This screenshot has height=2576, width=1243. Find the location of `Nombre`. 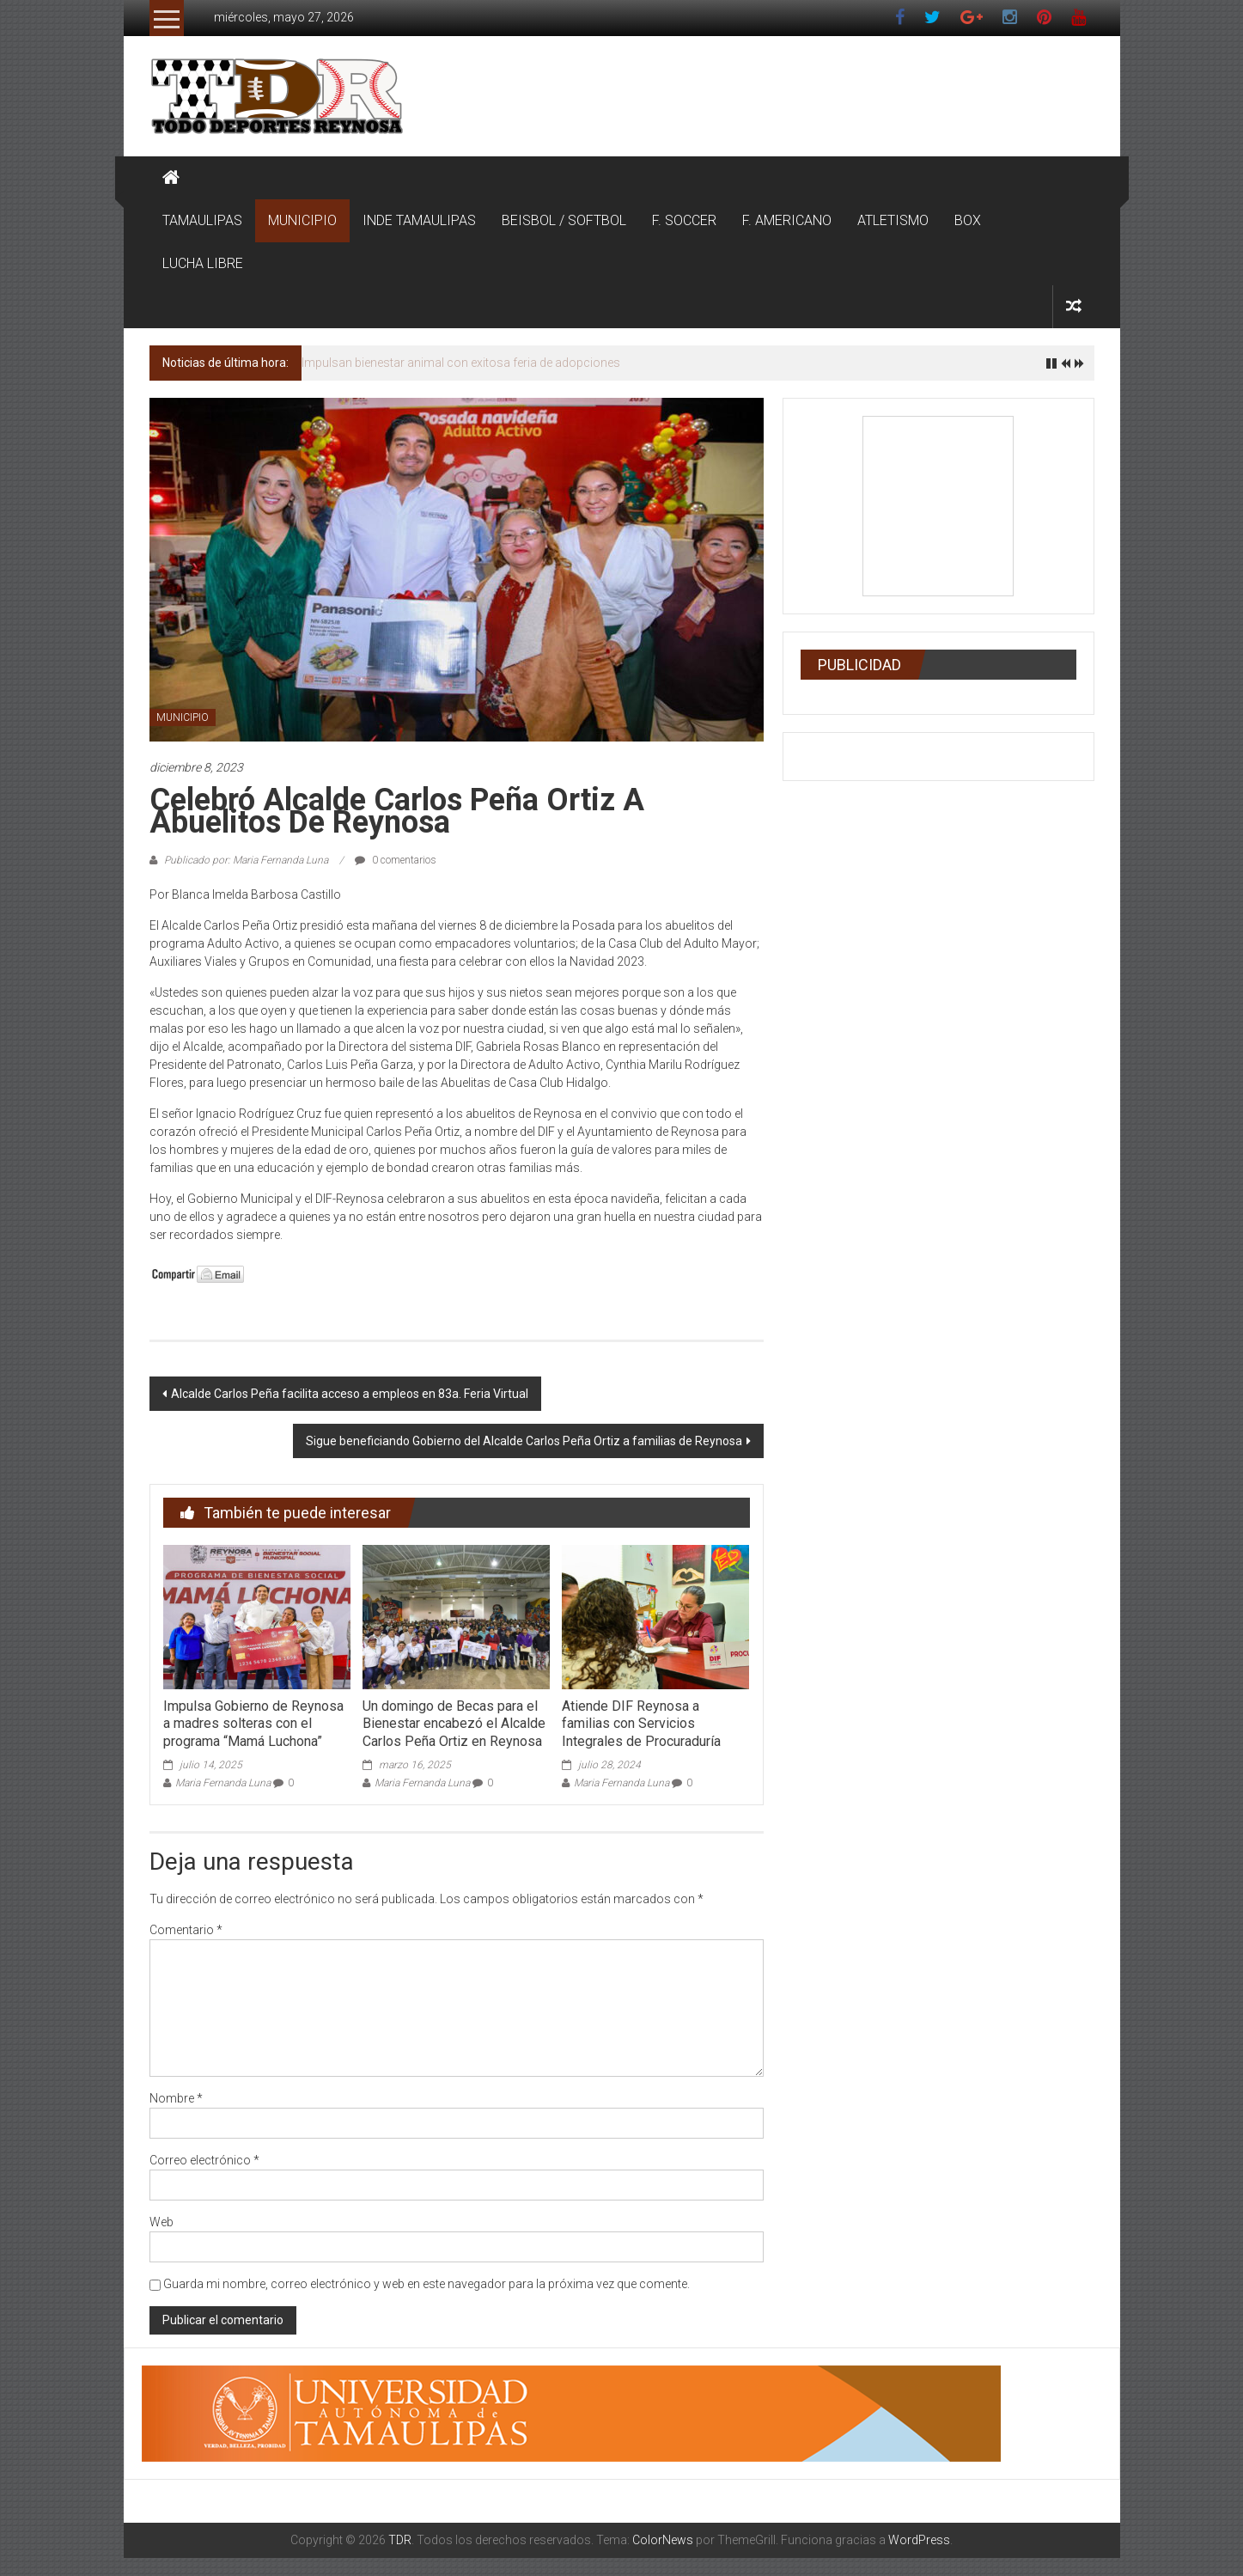

Nombre is located at coordinates (176, 2098).